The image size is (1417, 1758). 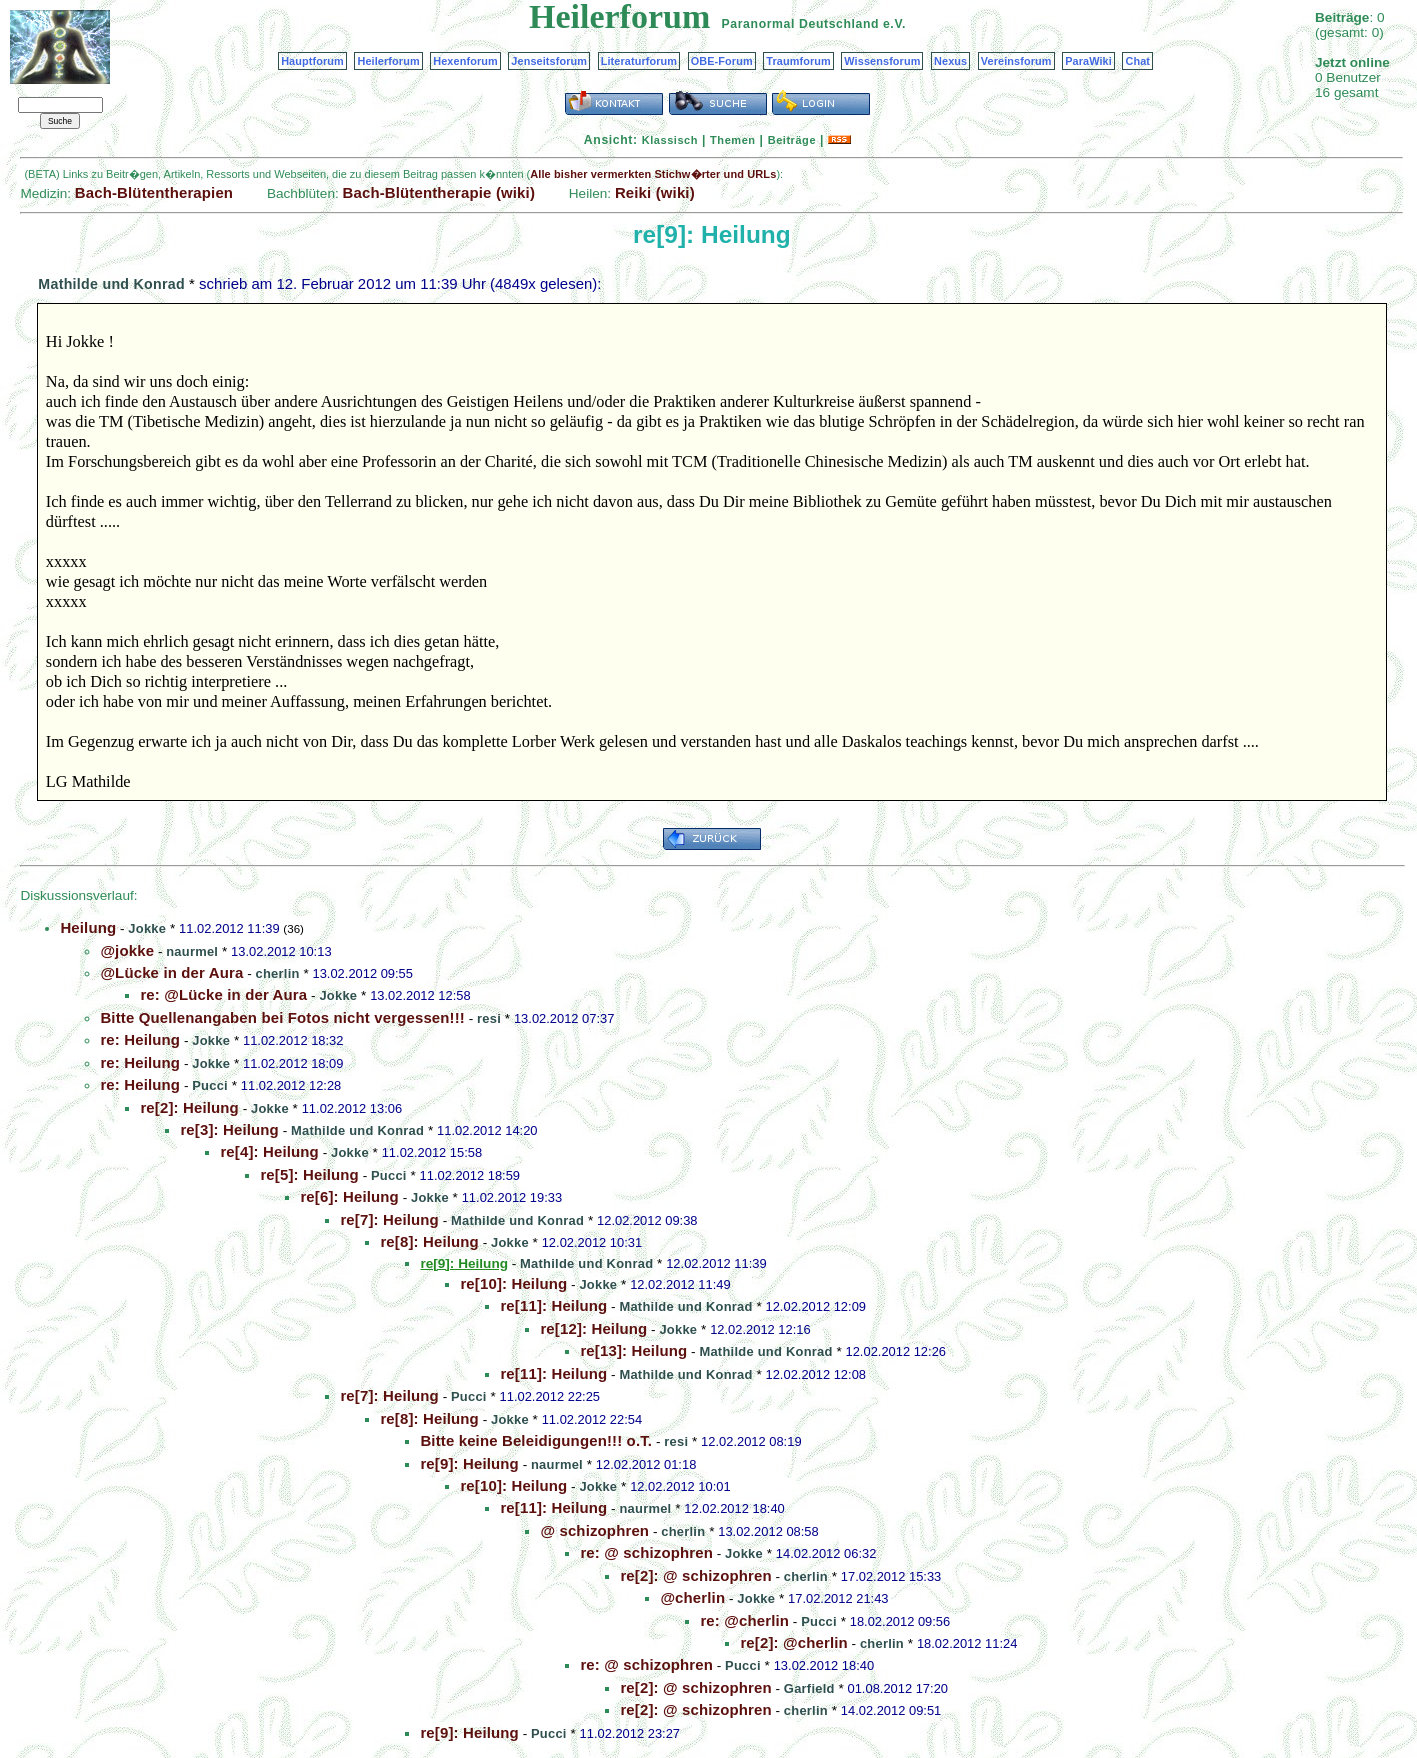 I want to click on re[11]: Heilung, so click(x=553, y=1305).